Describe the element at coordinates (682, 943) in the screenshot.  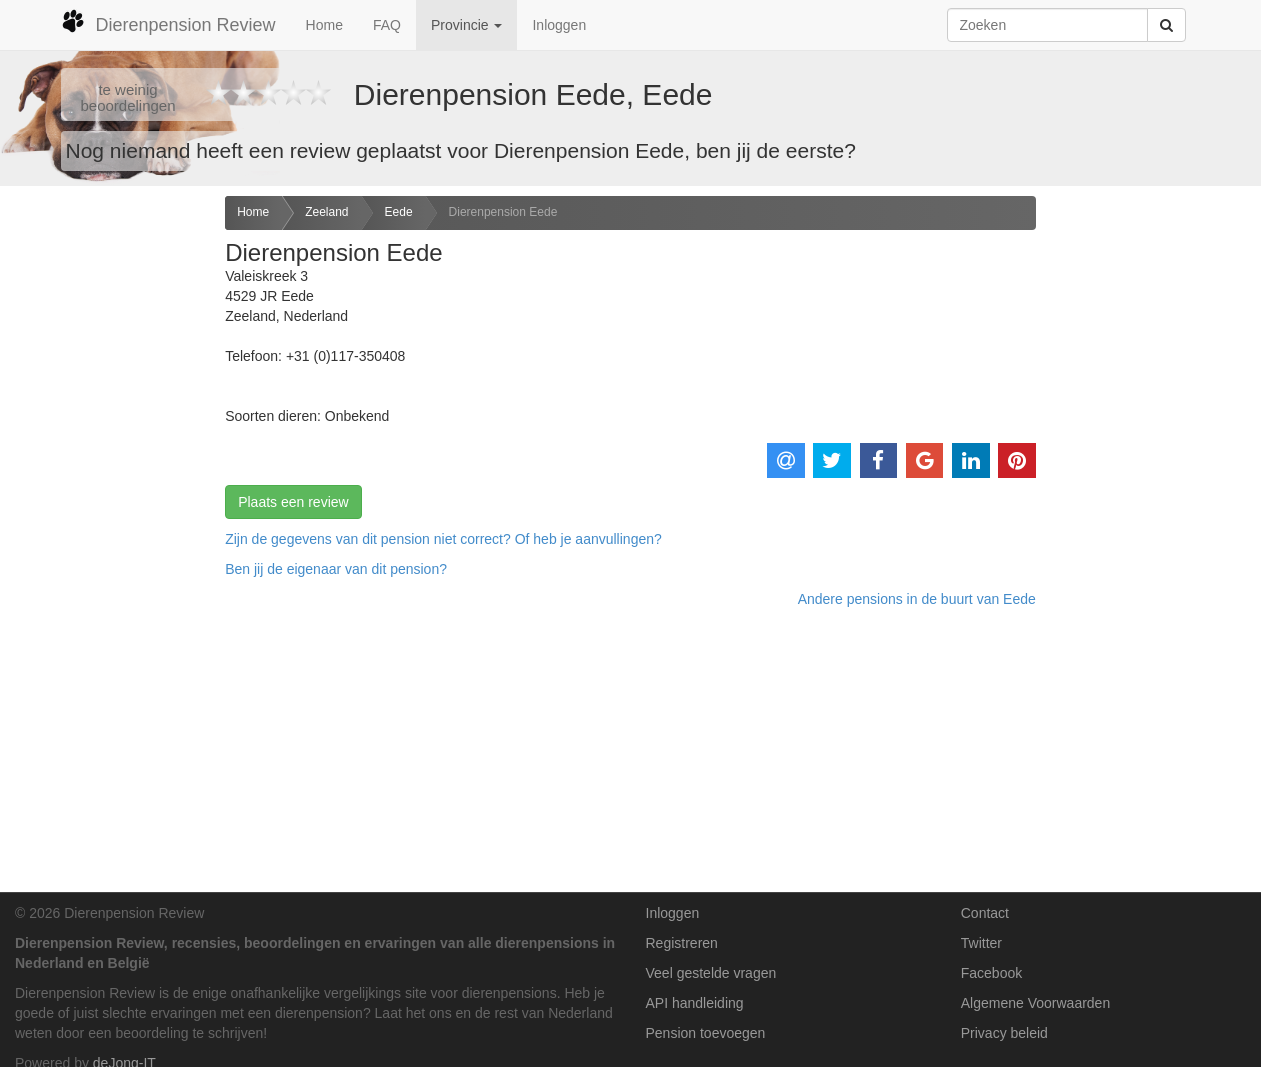
I see `Registreren` at that location.